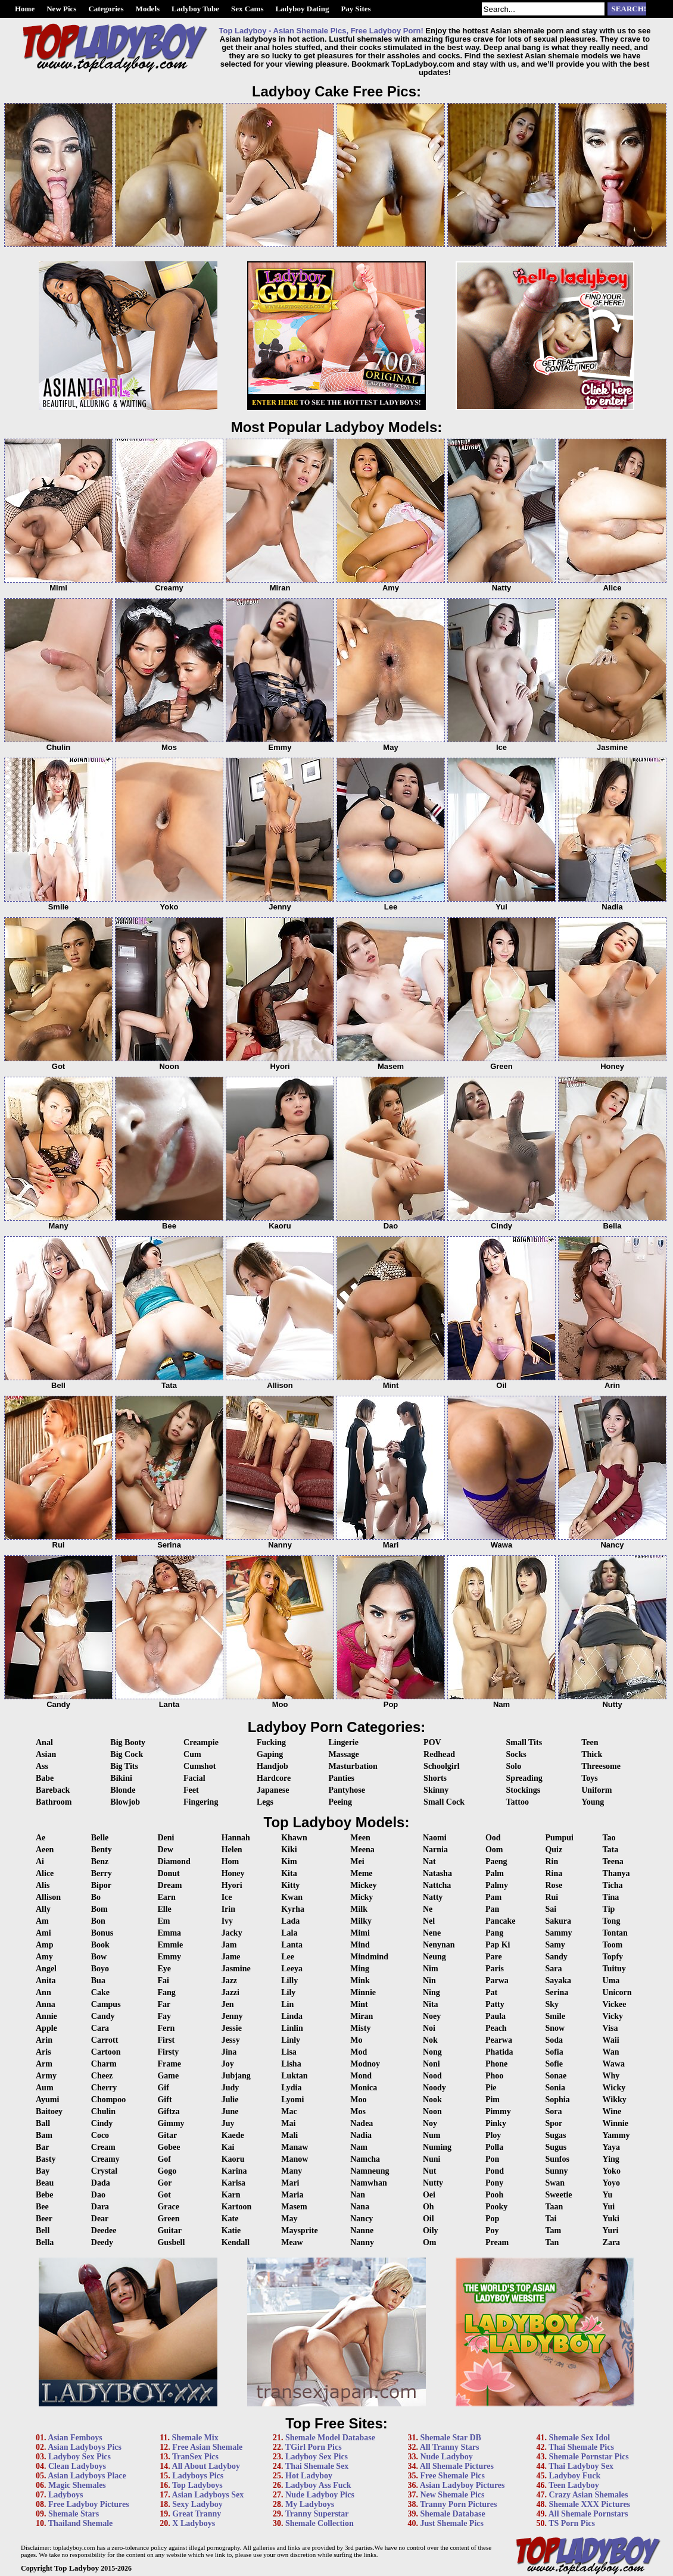  What do you see at coordinates (360, 1837) in the screenshot?
I see `Meen` at bounding box center [360, 1837].